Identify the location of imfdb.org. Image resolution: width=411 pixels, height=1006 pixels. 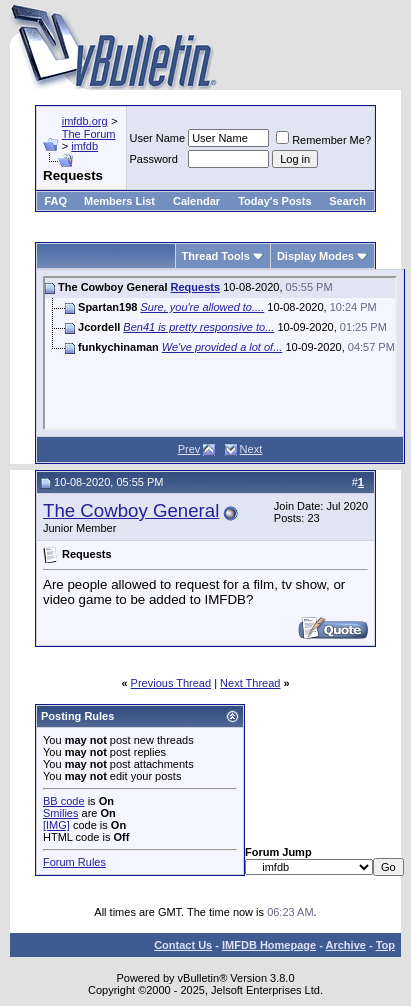
(85, 121).